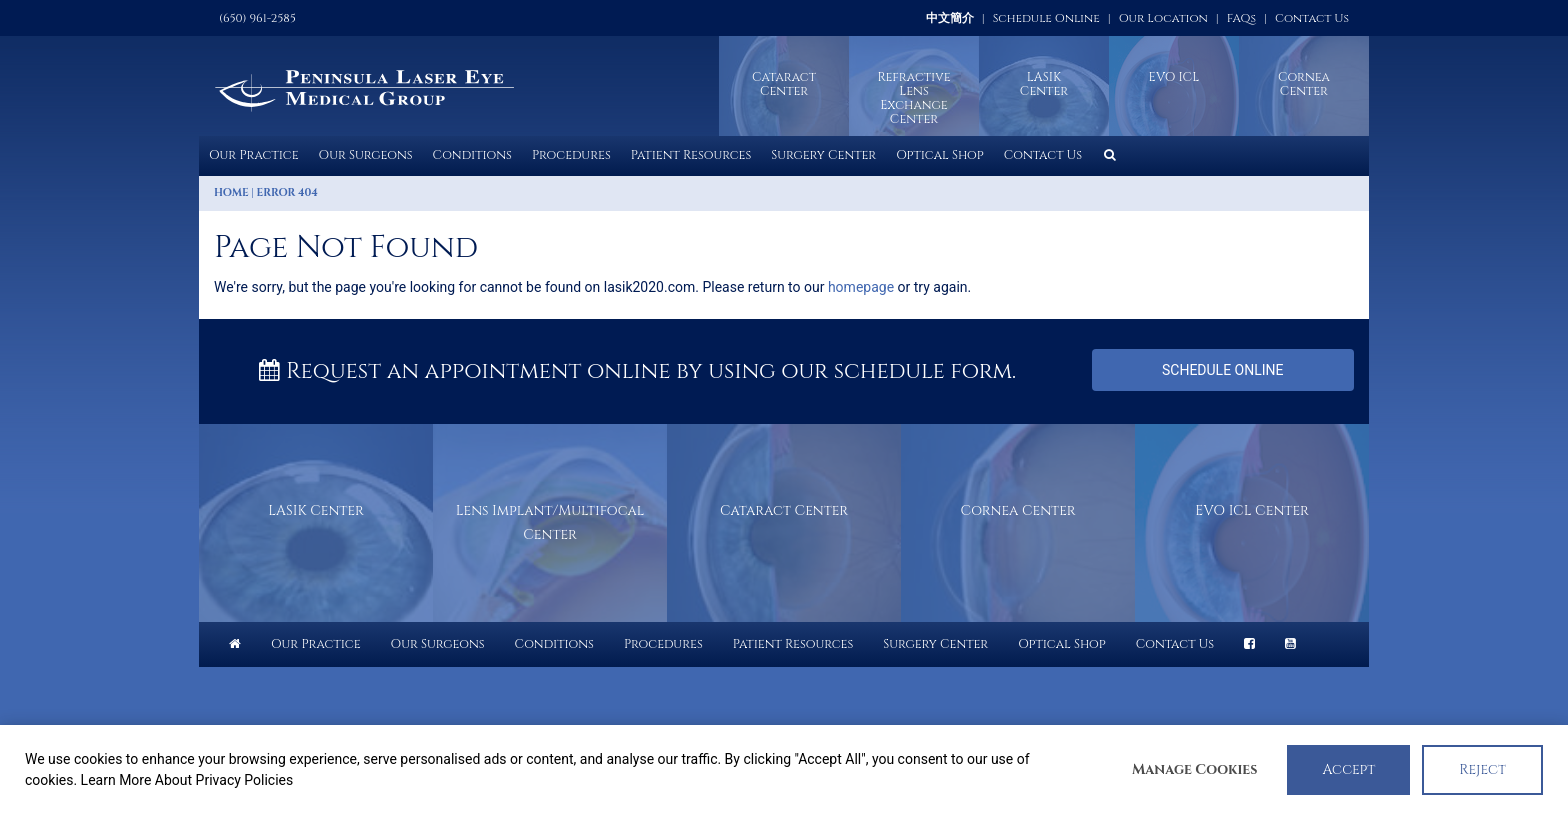 The height and width of the screenshot is (815, 1568). I want to click on Lens Implant/Multifocal Center, so click(550, 522).